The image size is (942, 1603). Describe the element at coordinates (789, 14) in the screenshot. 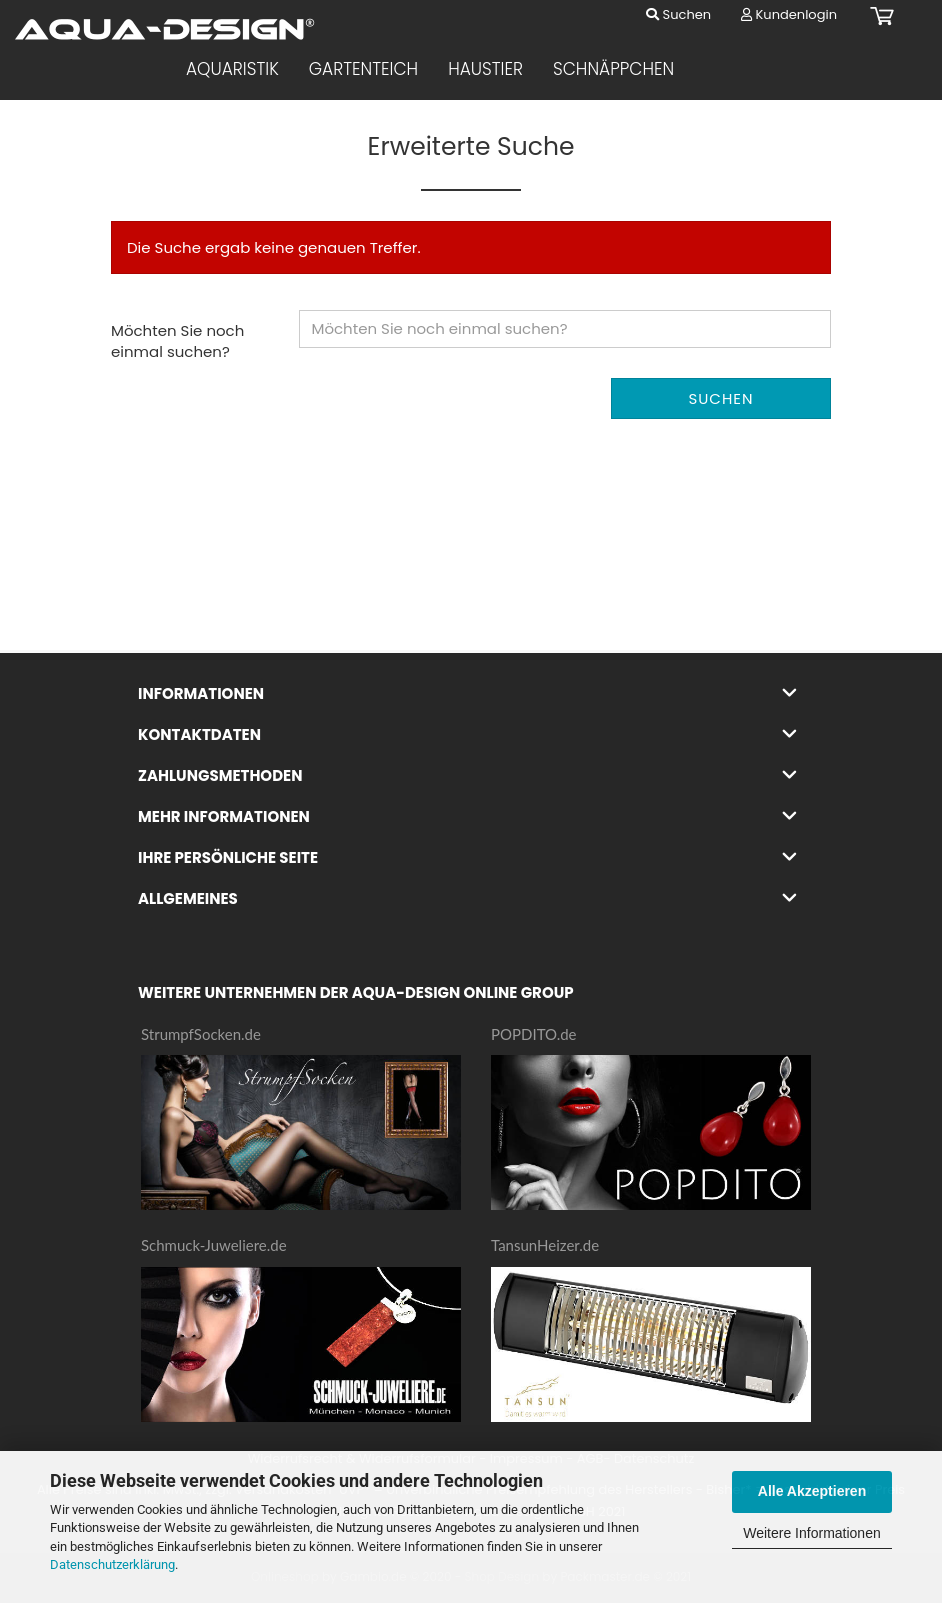

I see `Kundenlogin` at that location.